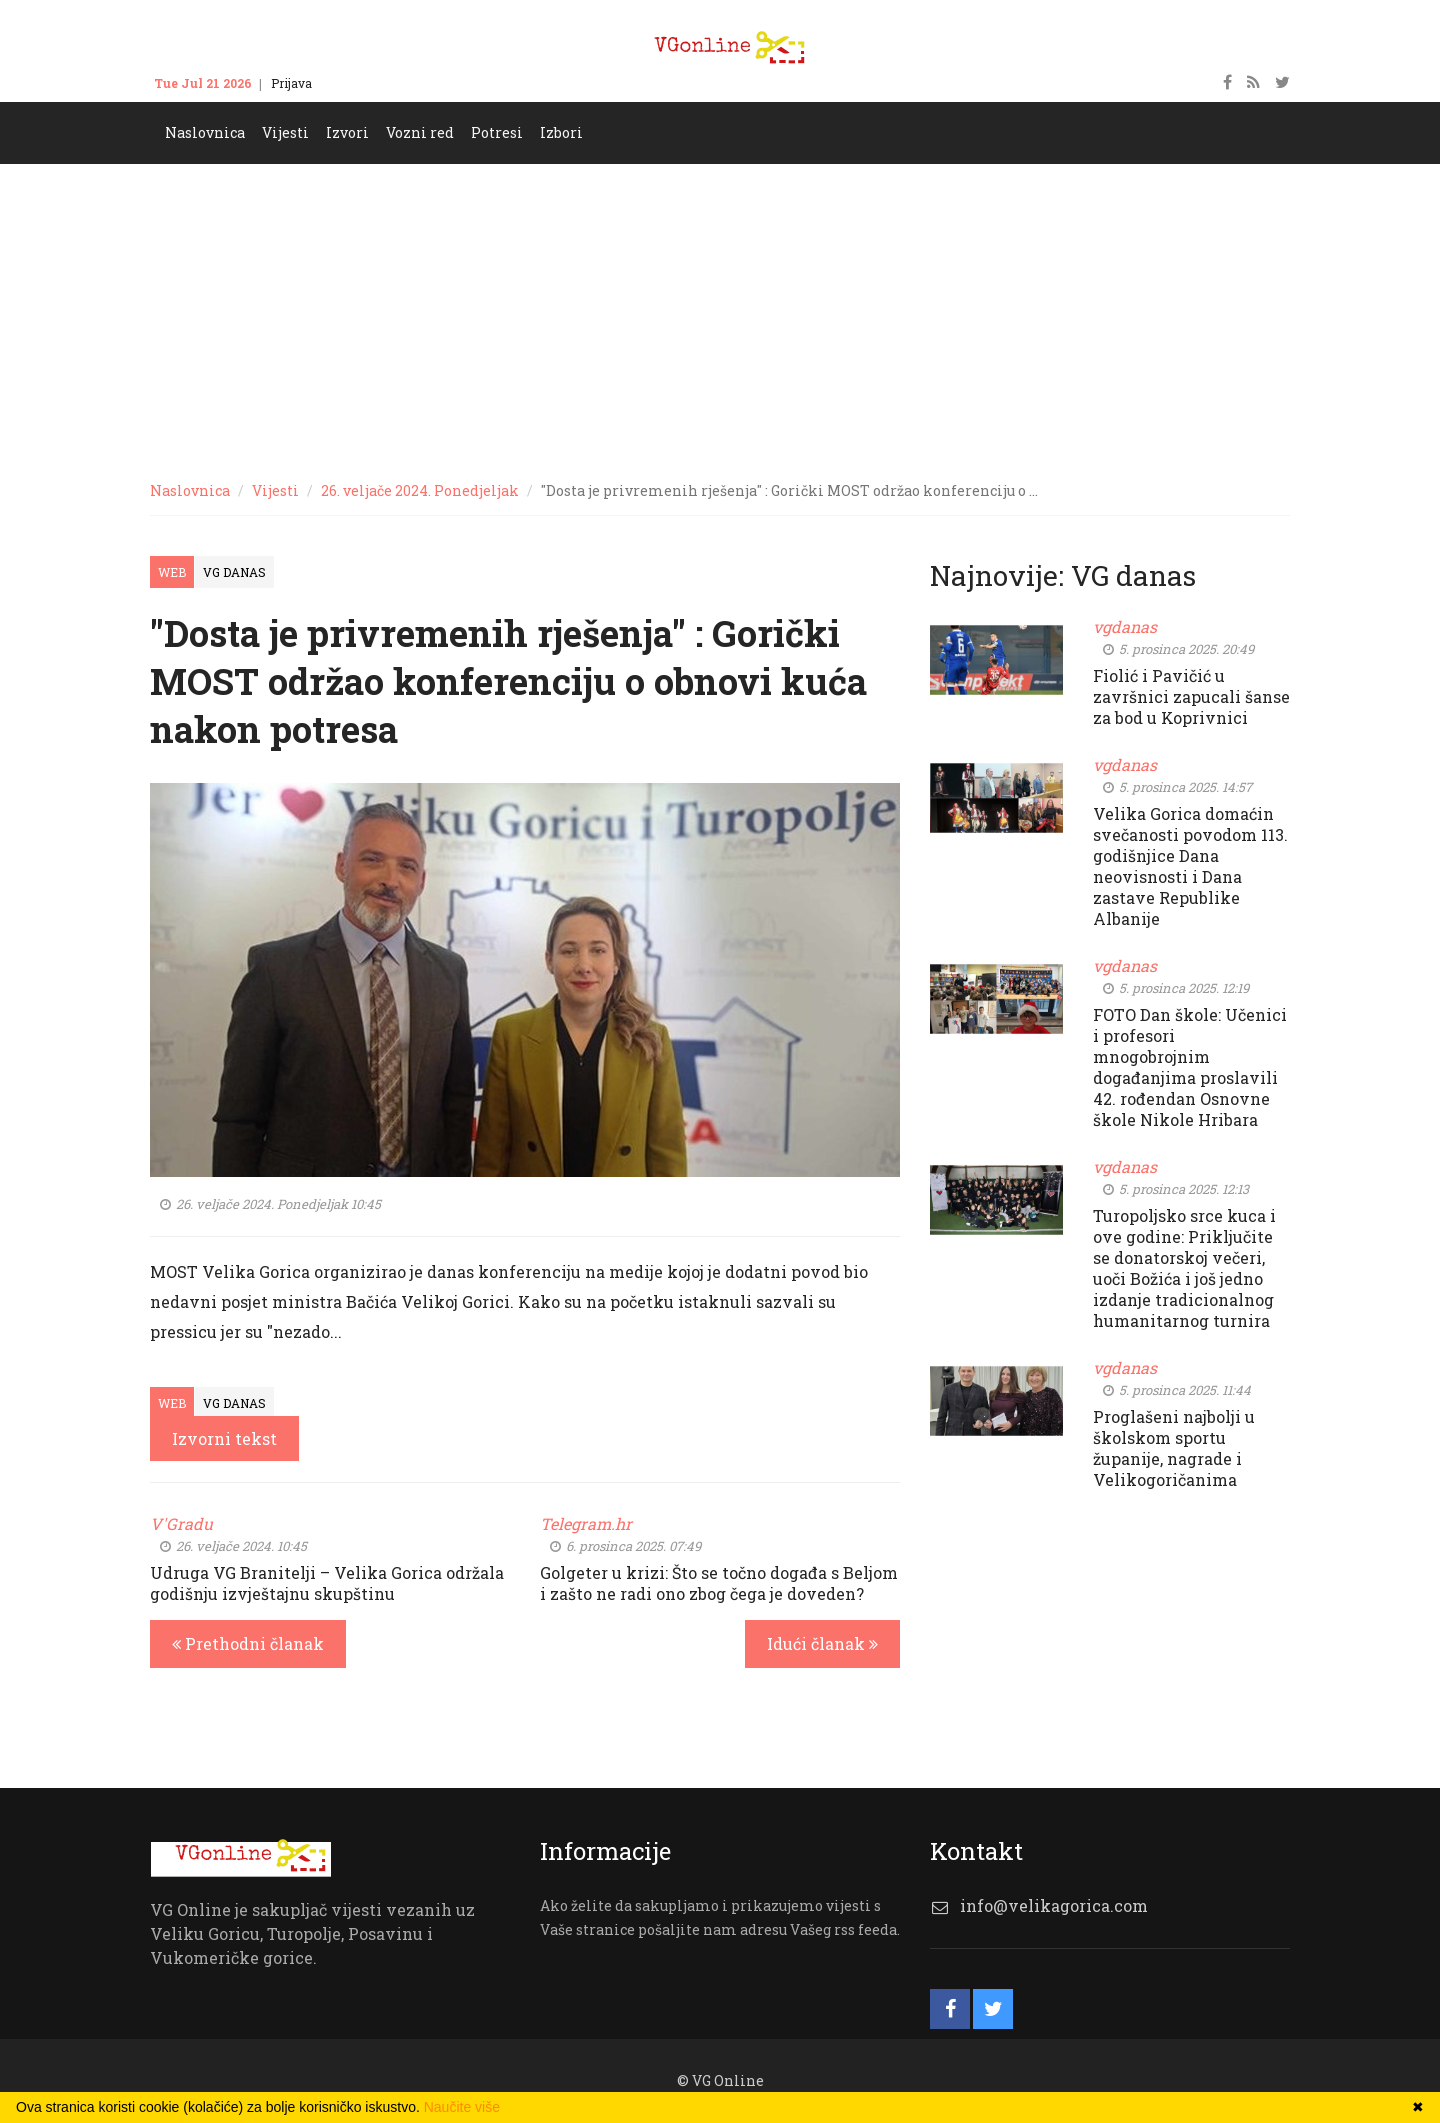 The image size is (1440, 2123). Describe the element at coordinates (285, 132) in the screenshot. I see `Vijesti` at that location.